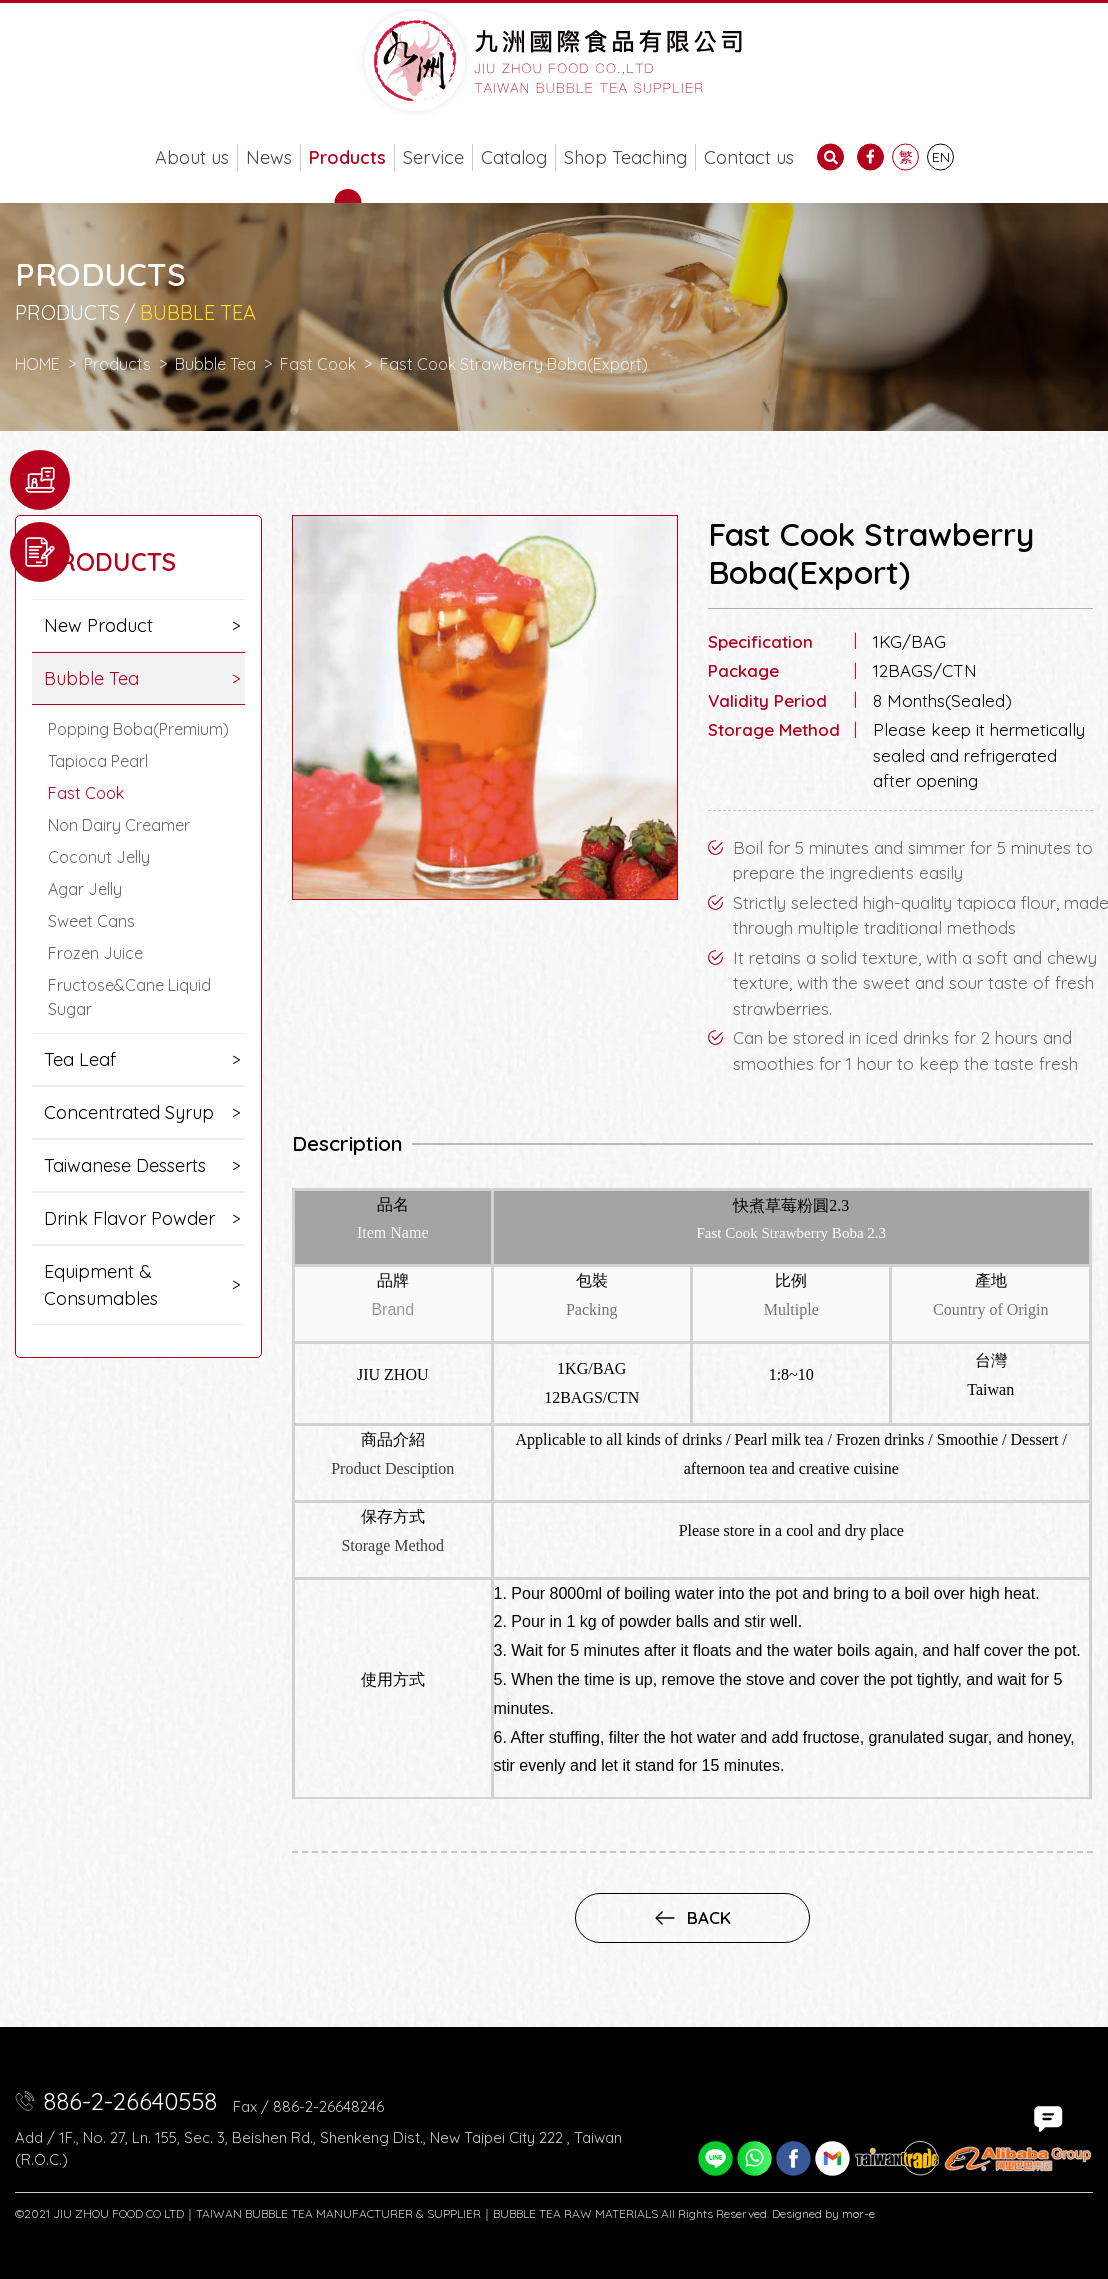 The image size is (1108, 2279). I want to click on Agar Jelly, so click(85, 889).